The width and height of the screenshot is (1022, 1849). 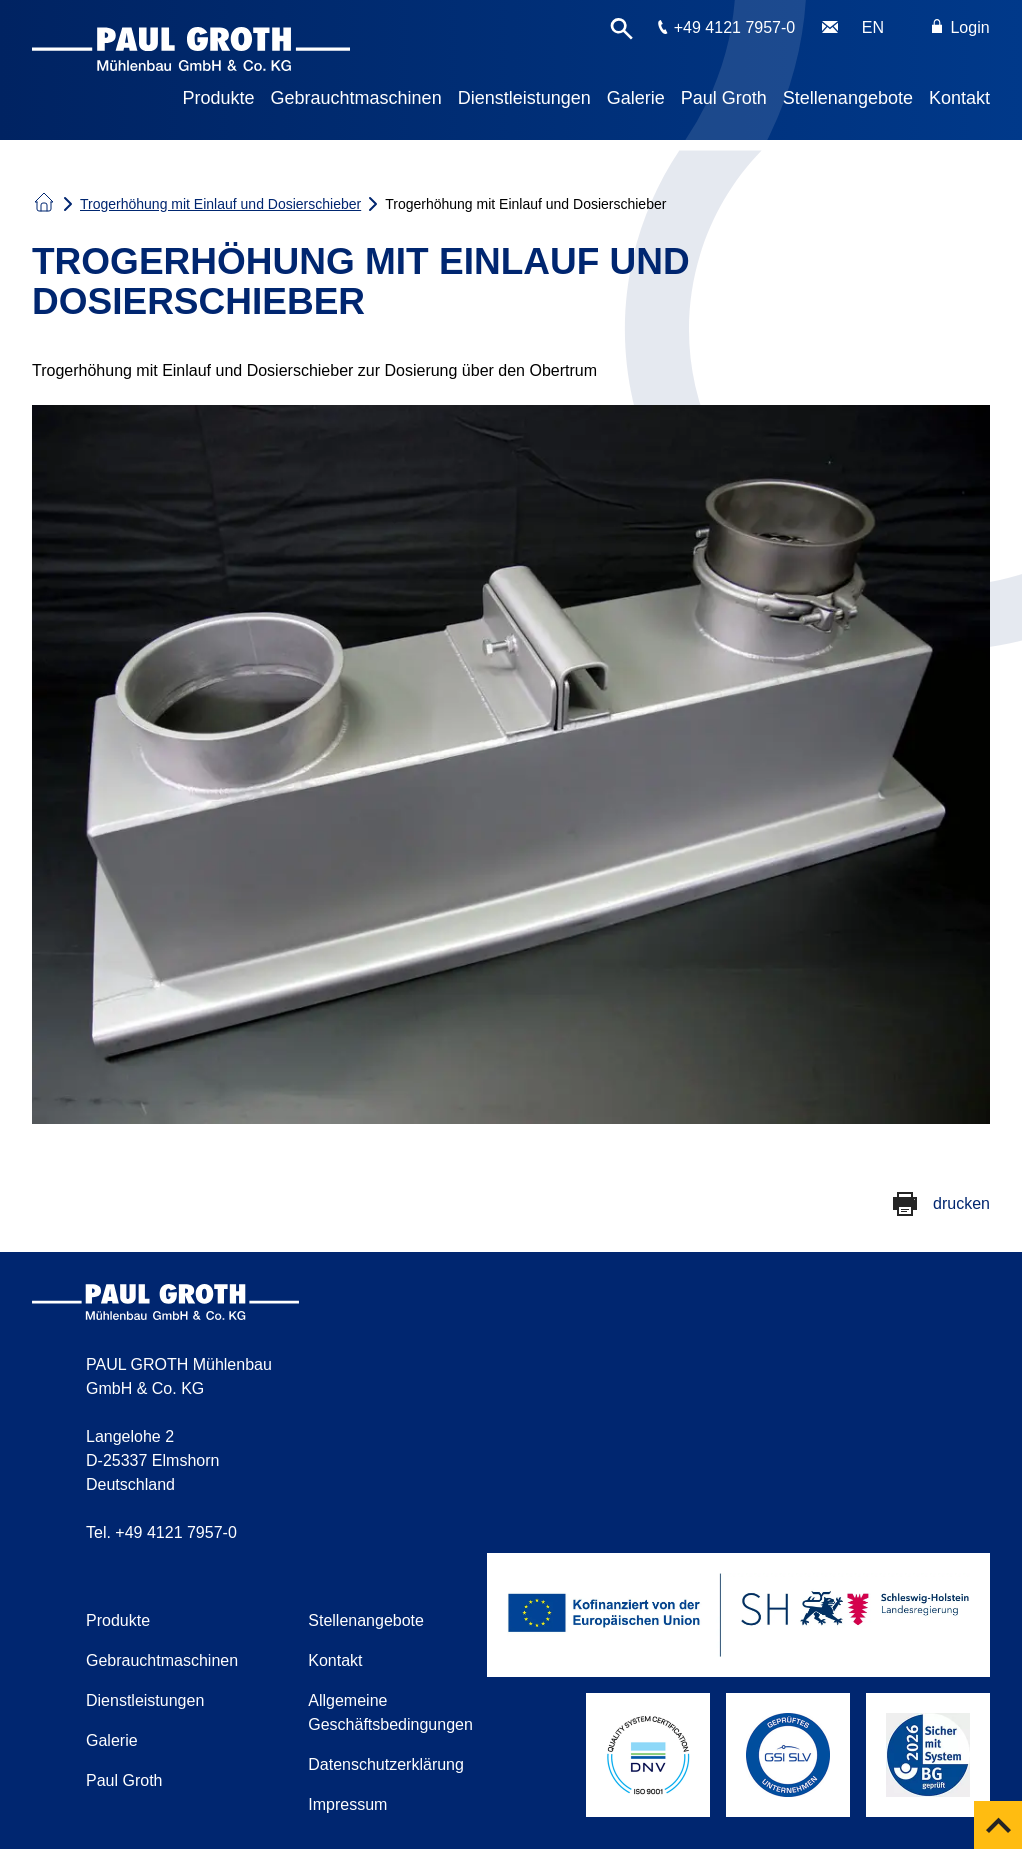 I want to click on Datenschutzerklärung, so click(x=386, y=1764).